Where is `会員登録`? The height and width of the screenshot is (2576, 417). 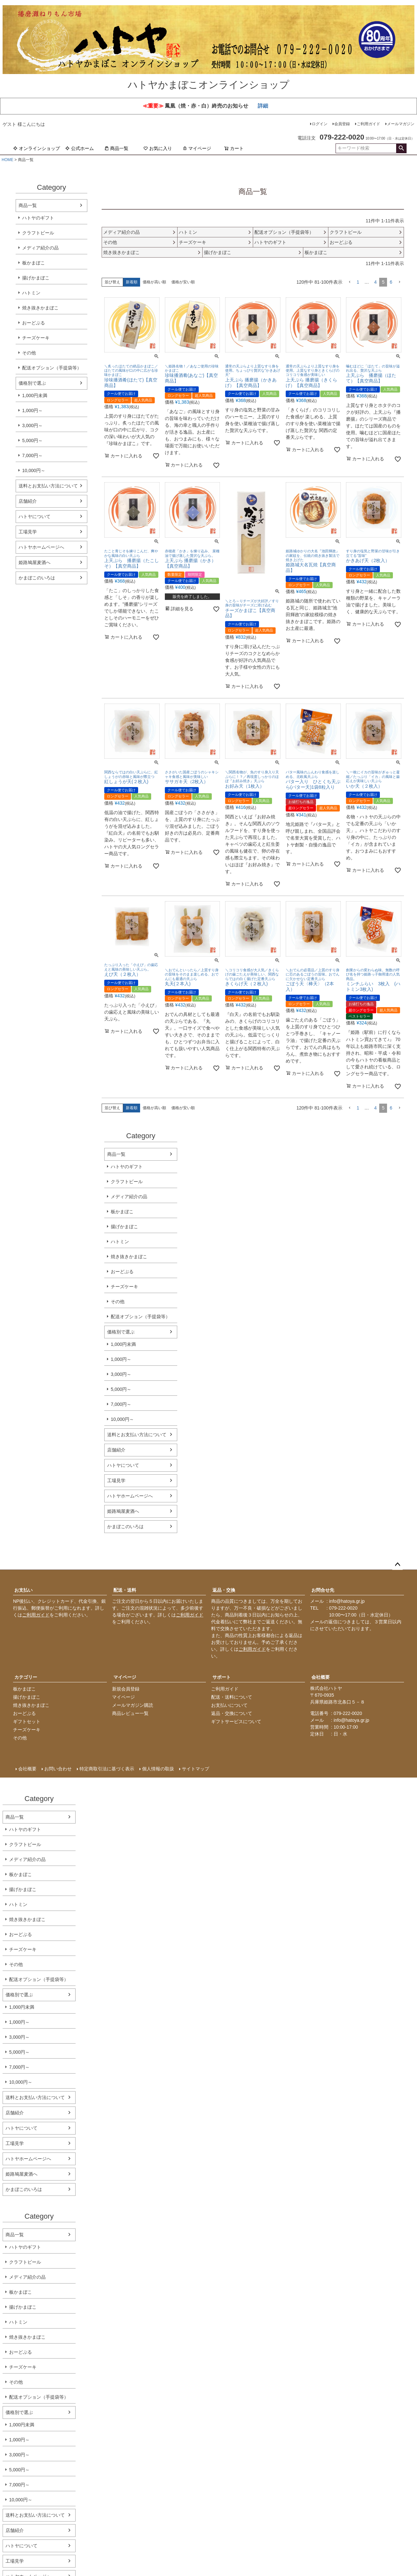
会員登録 is located at coordinates (342, 124).